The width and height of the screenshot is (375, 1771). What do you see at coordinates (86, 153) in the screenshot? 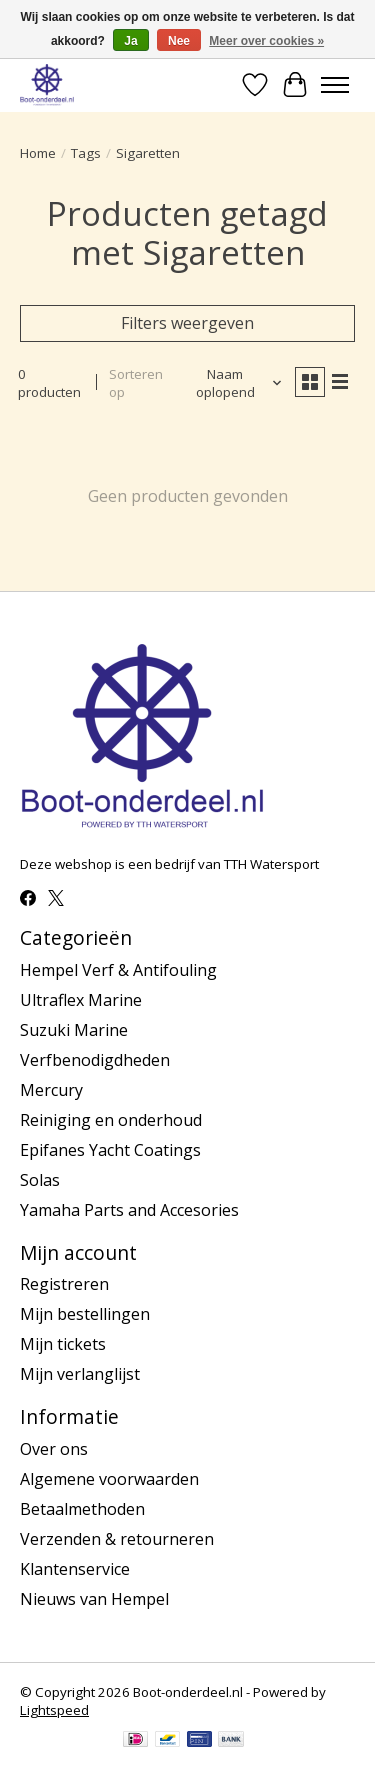
I see `Tags` at bounding box center [86, 153].